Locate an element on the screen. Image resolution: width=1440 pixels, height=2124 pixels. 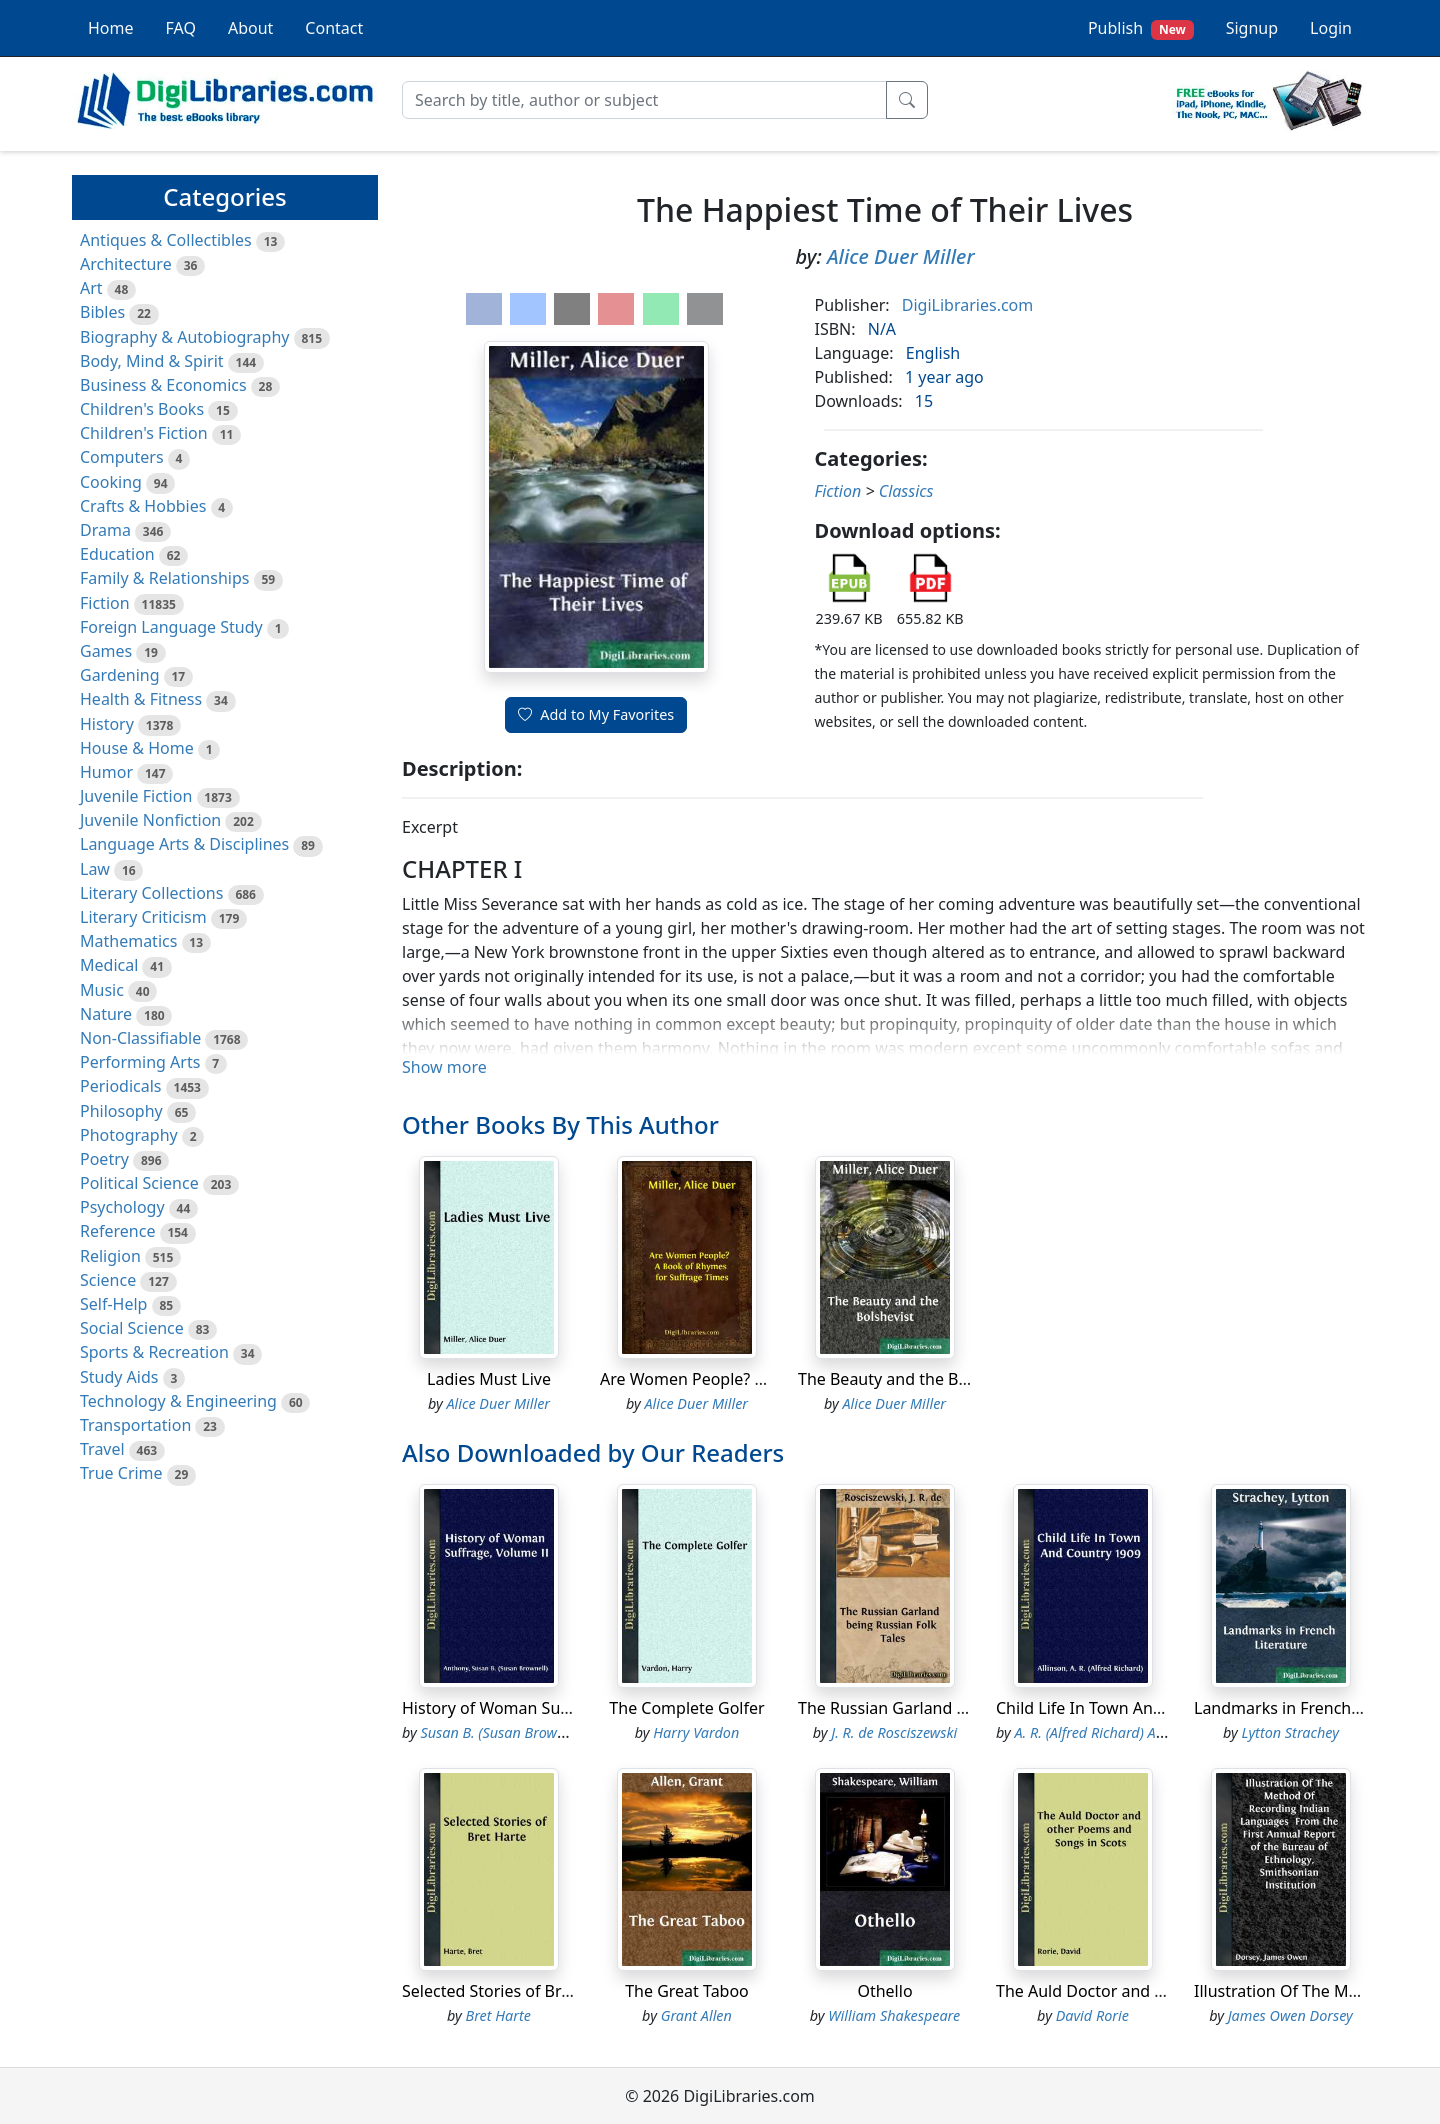
Alice Duer Miller is located at coordinates (901, 256).